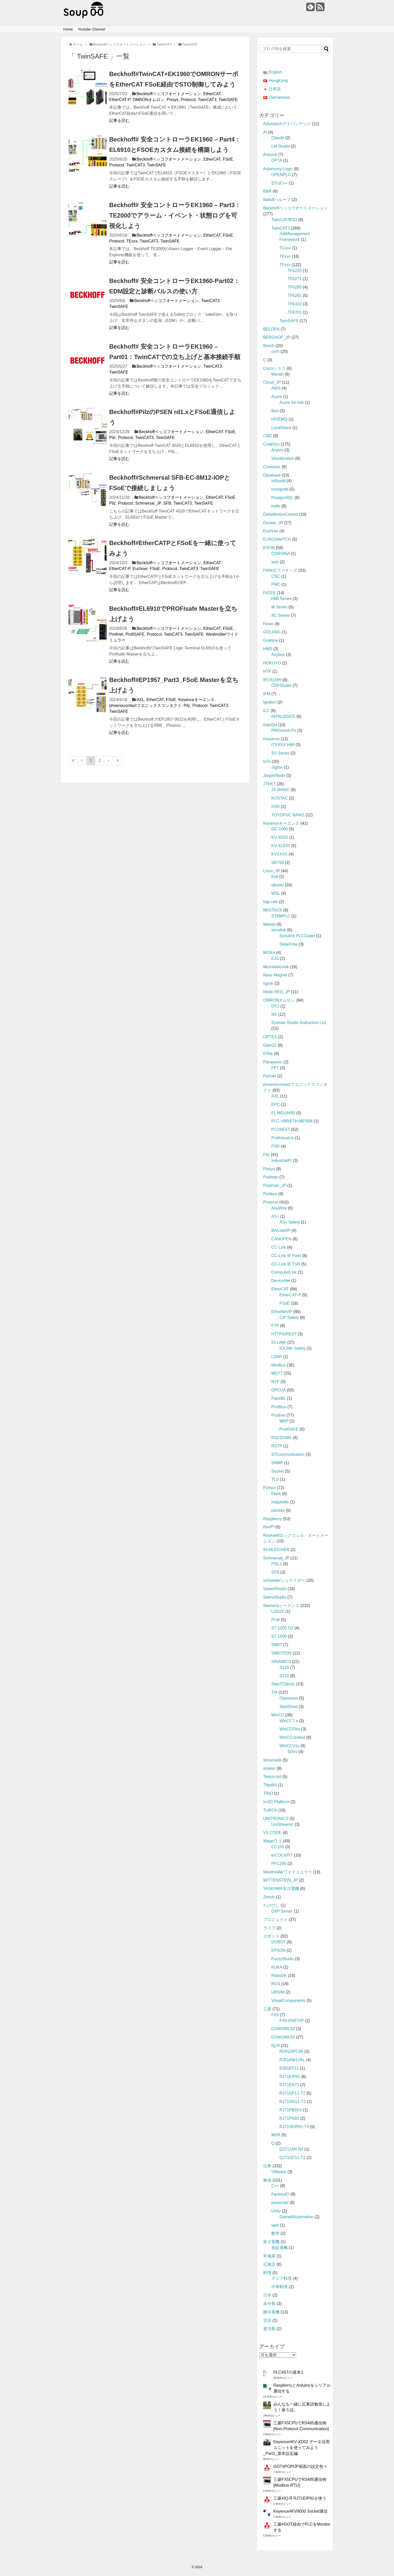 The width and height of the screenshot is (394, 2576). I want to click on IoTs, so click(267, 761).